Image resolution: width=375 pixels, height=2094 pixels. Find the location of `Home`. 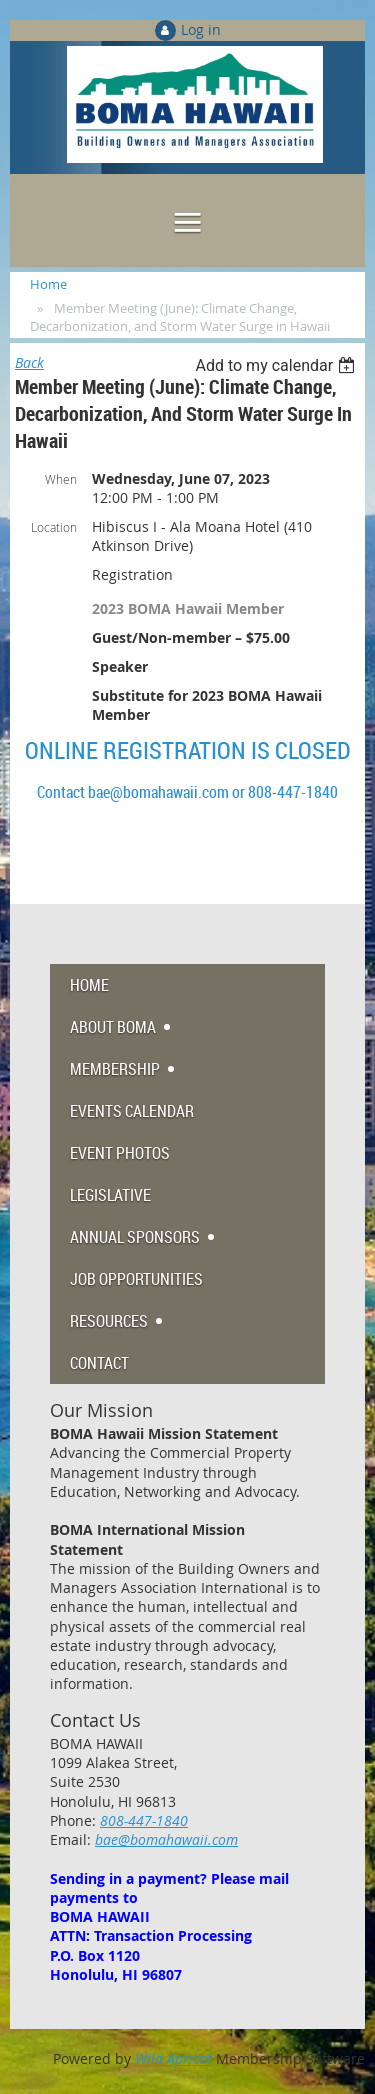

Home is located at coordinates (48, 284).